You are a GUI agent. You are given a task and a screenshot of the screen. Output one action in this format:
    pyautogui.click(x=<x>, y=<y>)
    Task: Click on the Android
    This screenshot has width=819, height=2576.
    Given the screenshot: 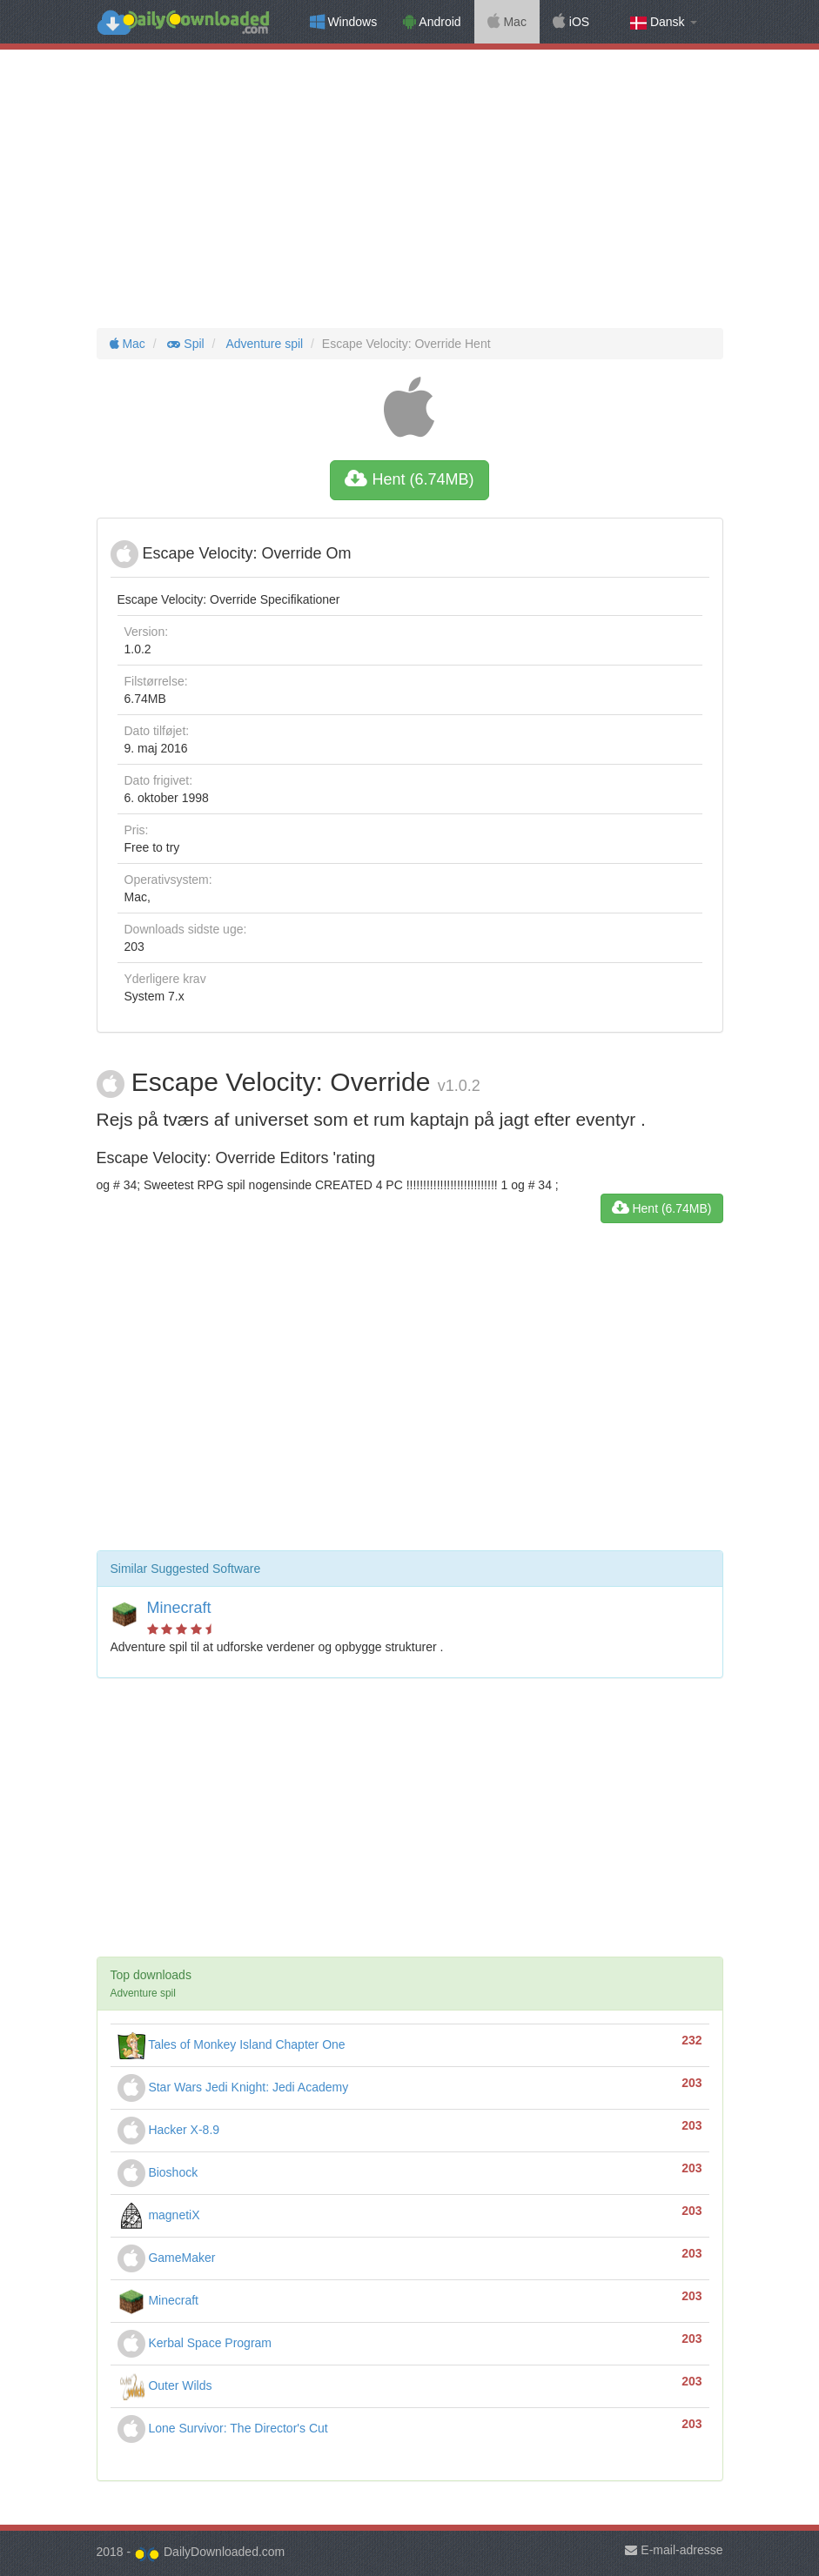 What is the action you would take?
    pyautogui.click(x=431, y=22)
    